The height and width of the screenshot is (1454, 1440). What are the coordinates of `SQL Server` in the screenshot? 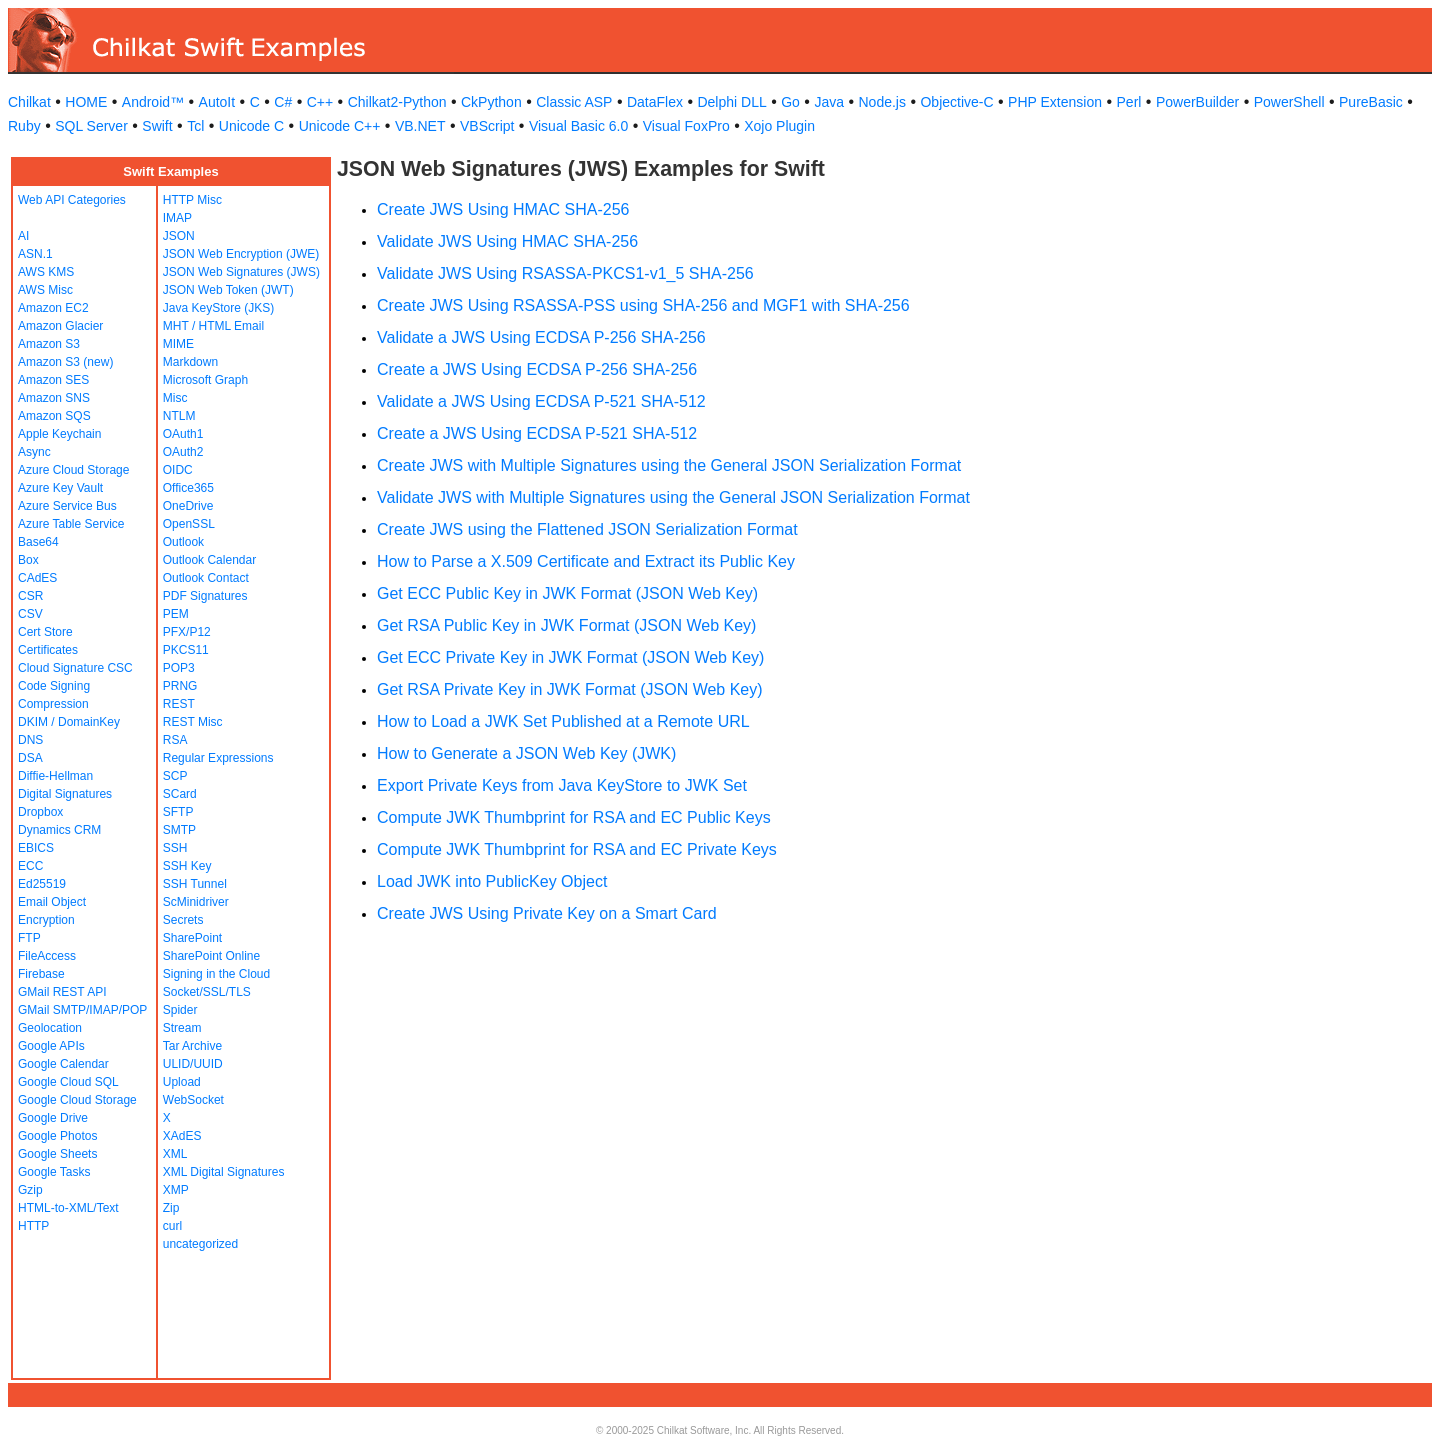 It's located at (91, 126).